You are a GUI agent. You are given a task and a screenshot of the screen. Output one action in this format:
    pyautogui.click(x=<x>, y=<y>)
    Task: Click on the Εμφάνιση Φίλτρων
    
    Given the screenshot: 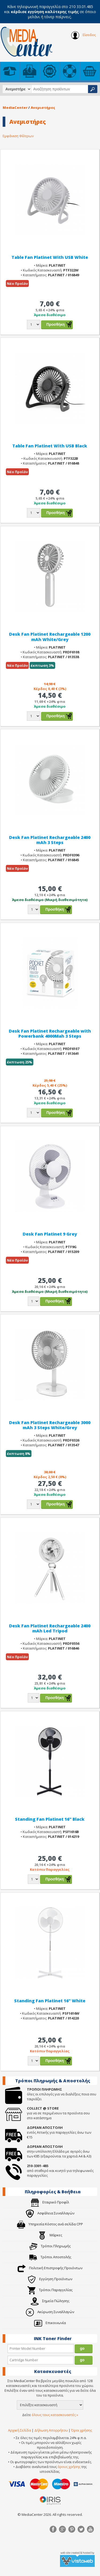 What is the action you would take?
    pyautogui.click(x=18, y=135)
    